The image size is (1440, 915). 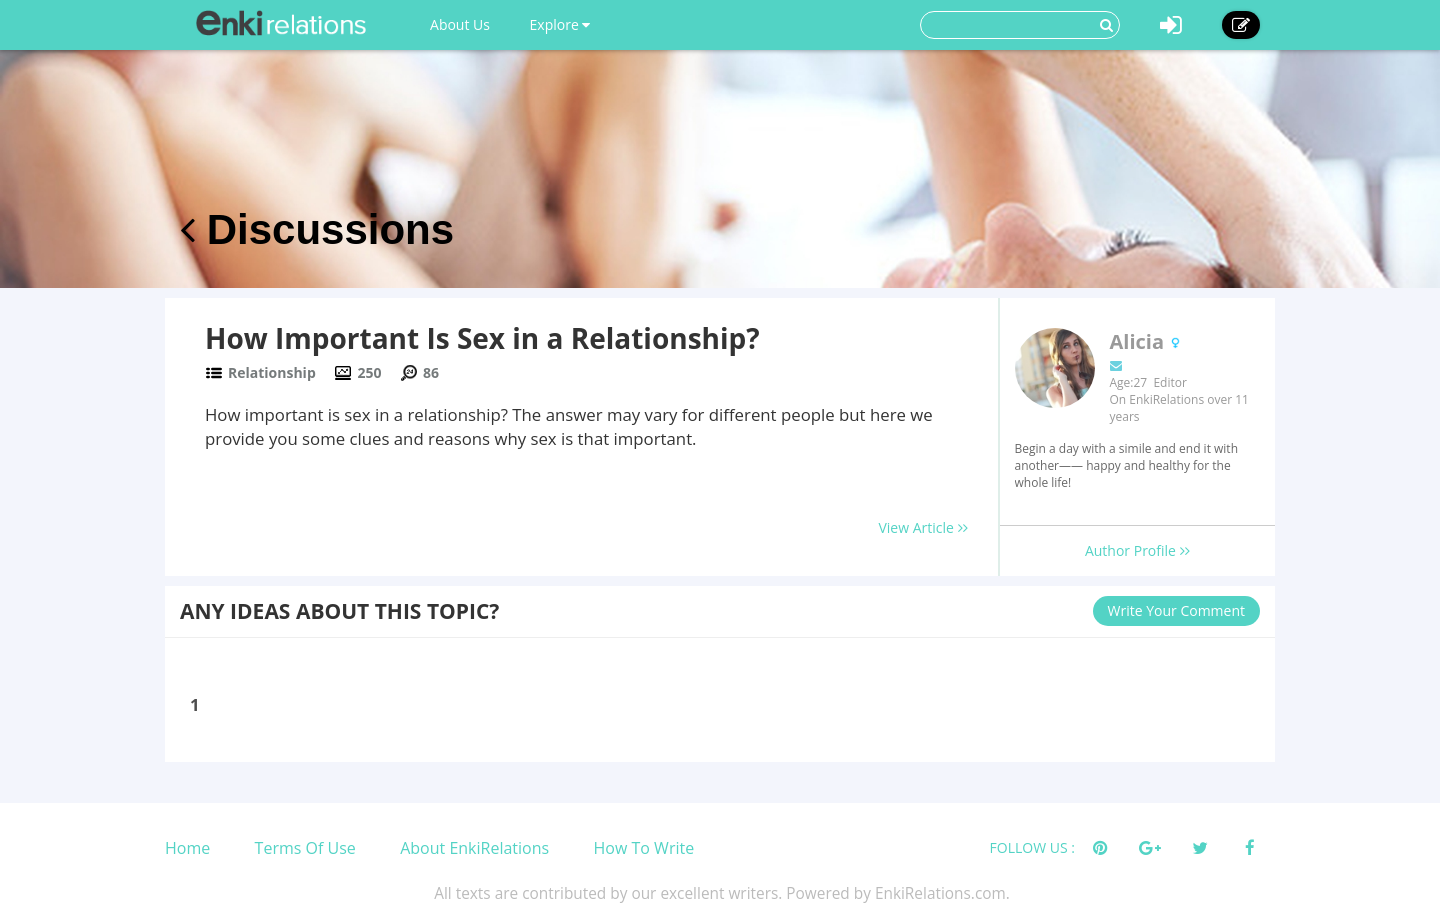 I want to click on How To Write, so click(x=644, y=848).